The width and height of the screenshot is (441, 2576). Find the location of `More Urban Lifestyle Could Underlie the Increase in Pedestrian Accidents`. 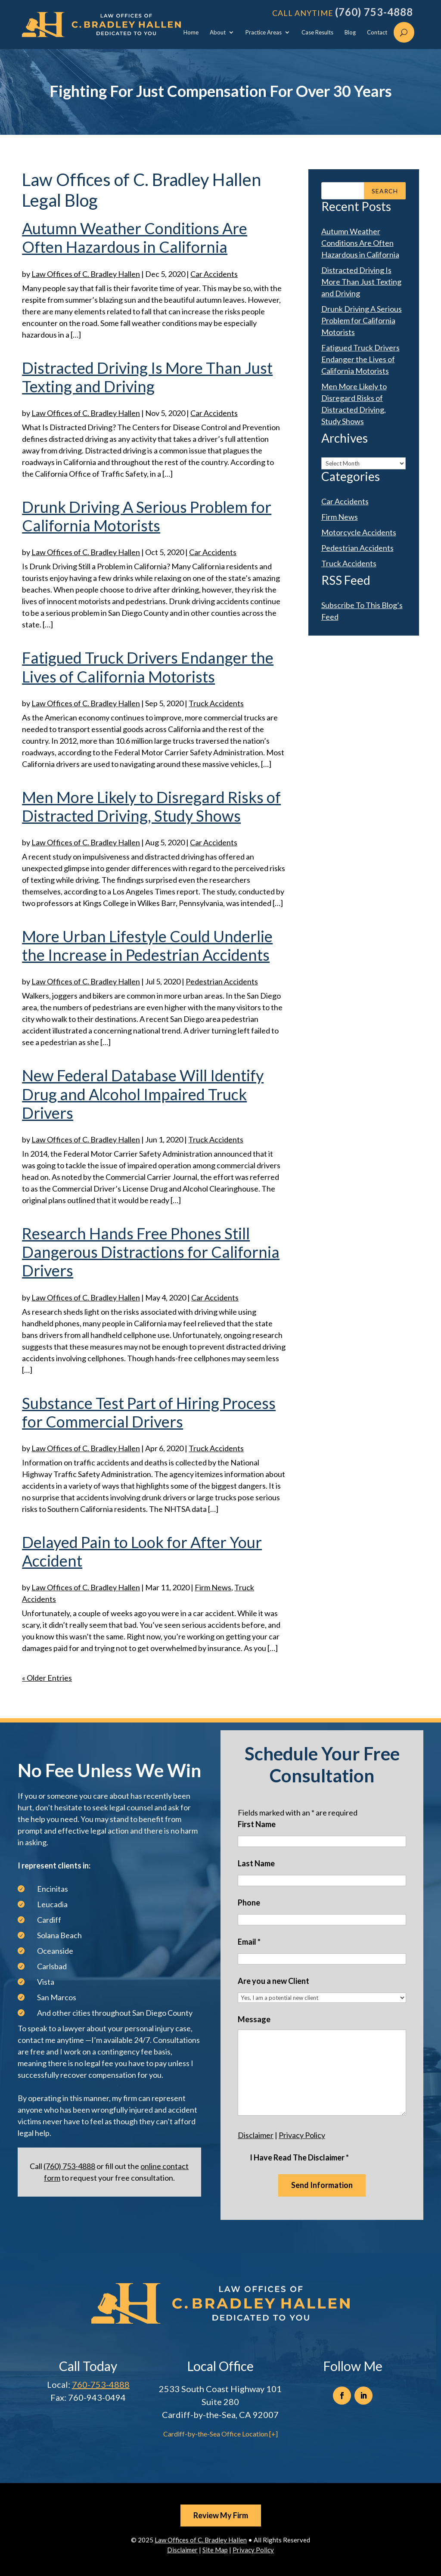

More Urban Lifestyle Could Underlie the Increase in Pedestrian Accidents is located at coordinates (147, 945).